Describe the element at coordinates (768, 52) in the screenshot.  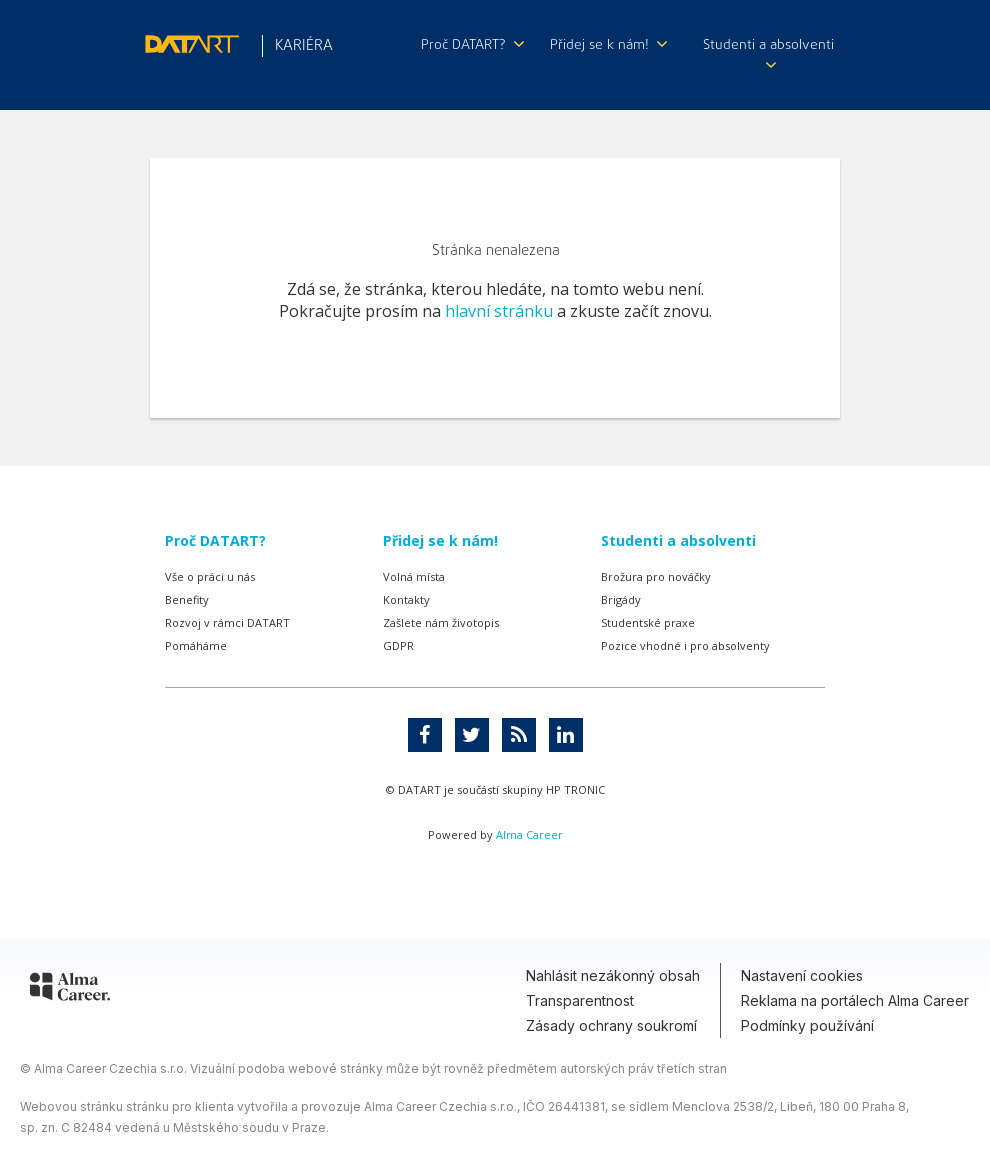
I see `Studenti a absolventi` at that location.